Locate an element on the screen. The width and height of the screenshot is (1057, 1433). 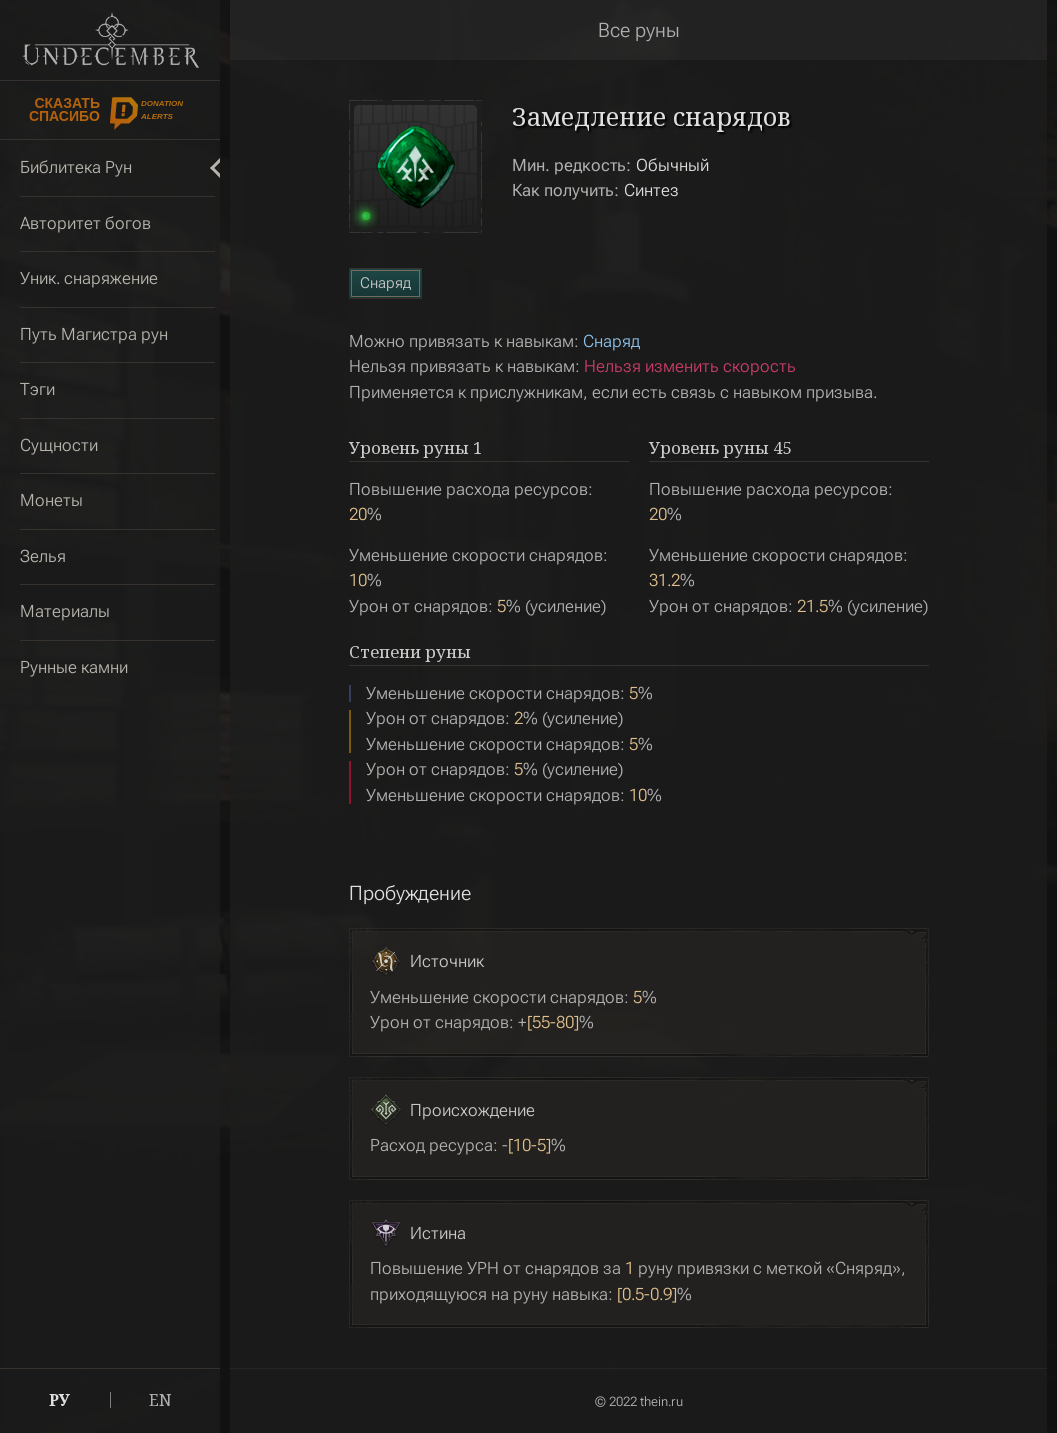
Все руны is located at coordinates (639, 30).